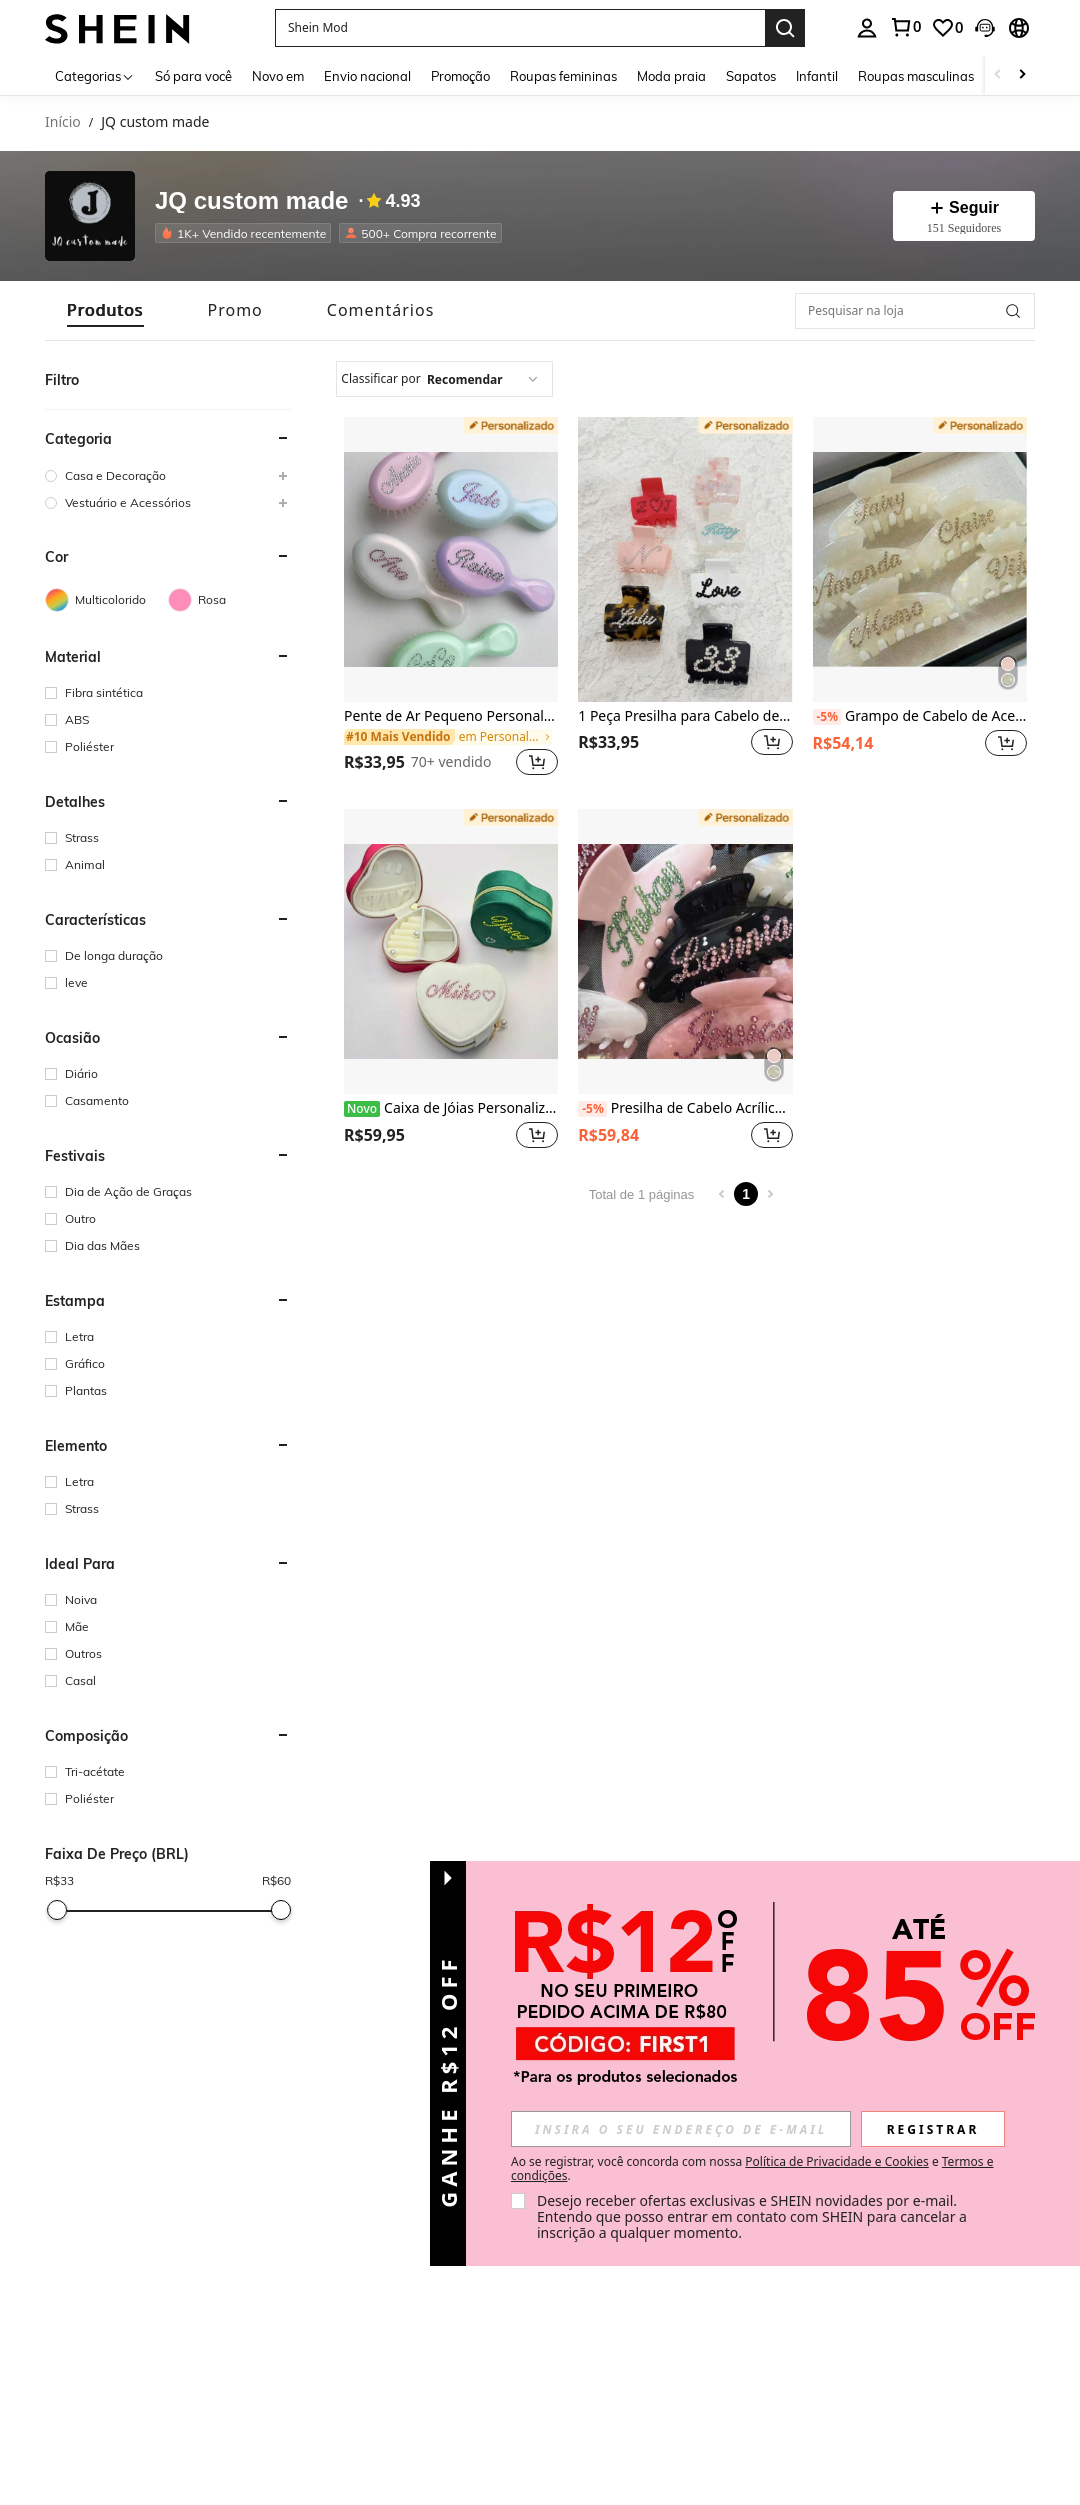 The height and width of the screenshot is (2505, 1080). Describe the element at coordinates (563, 76) in the screenshot. I see `Roupas femininas [menuitem]` at that location.